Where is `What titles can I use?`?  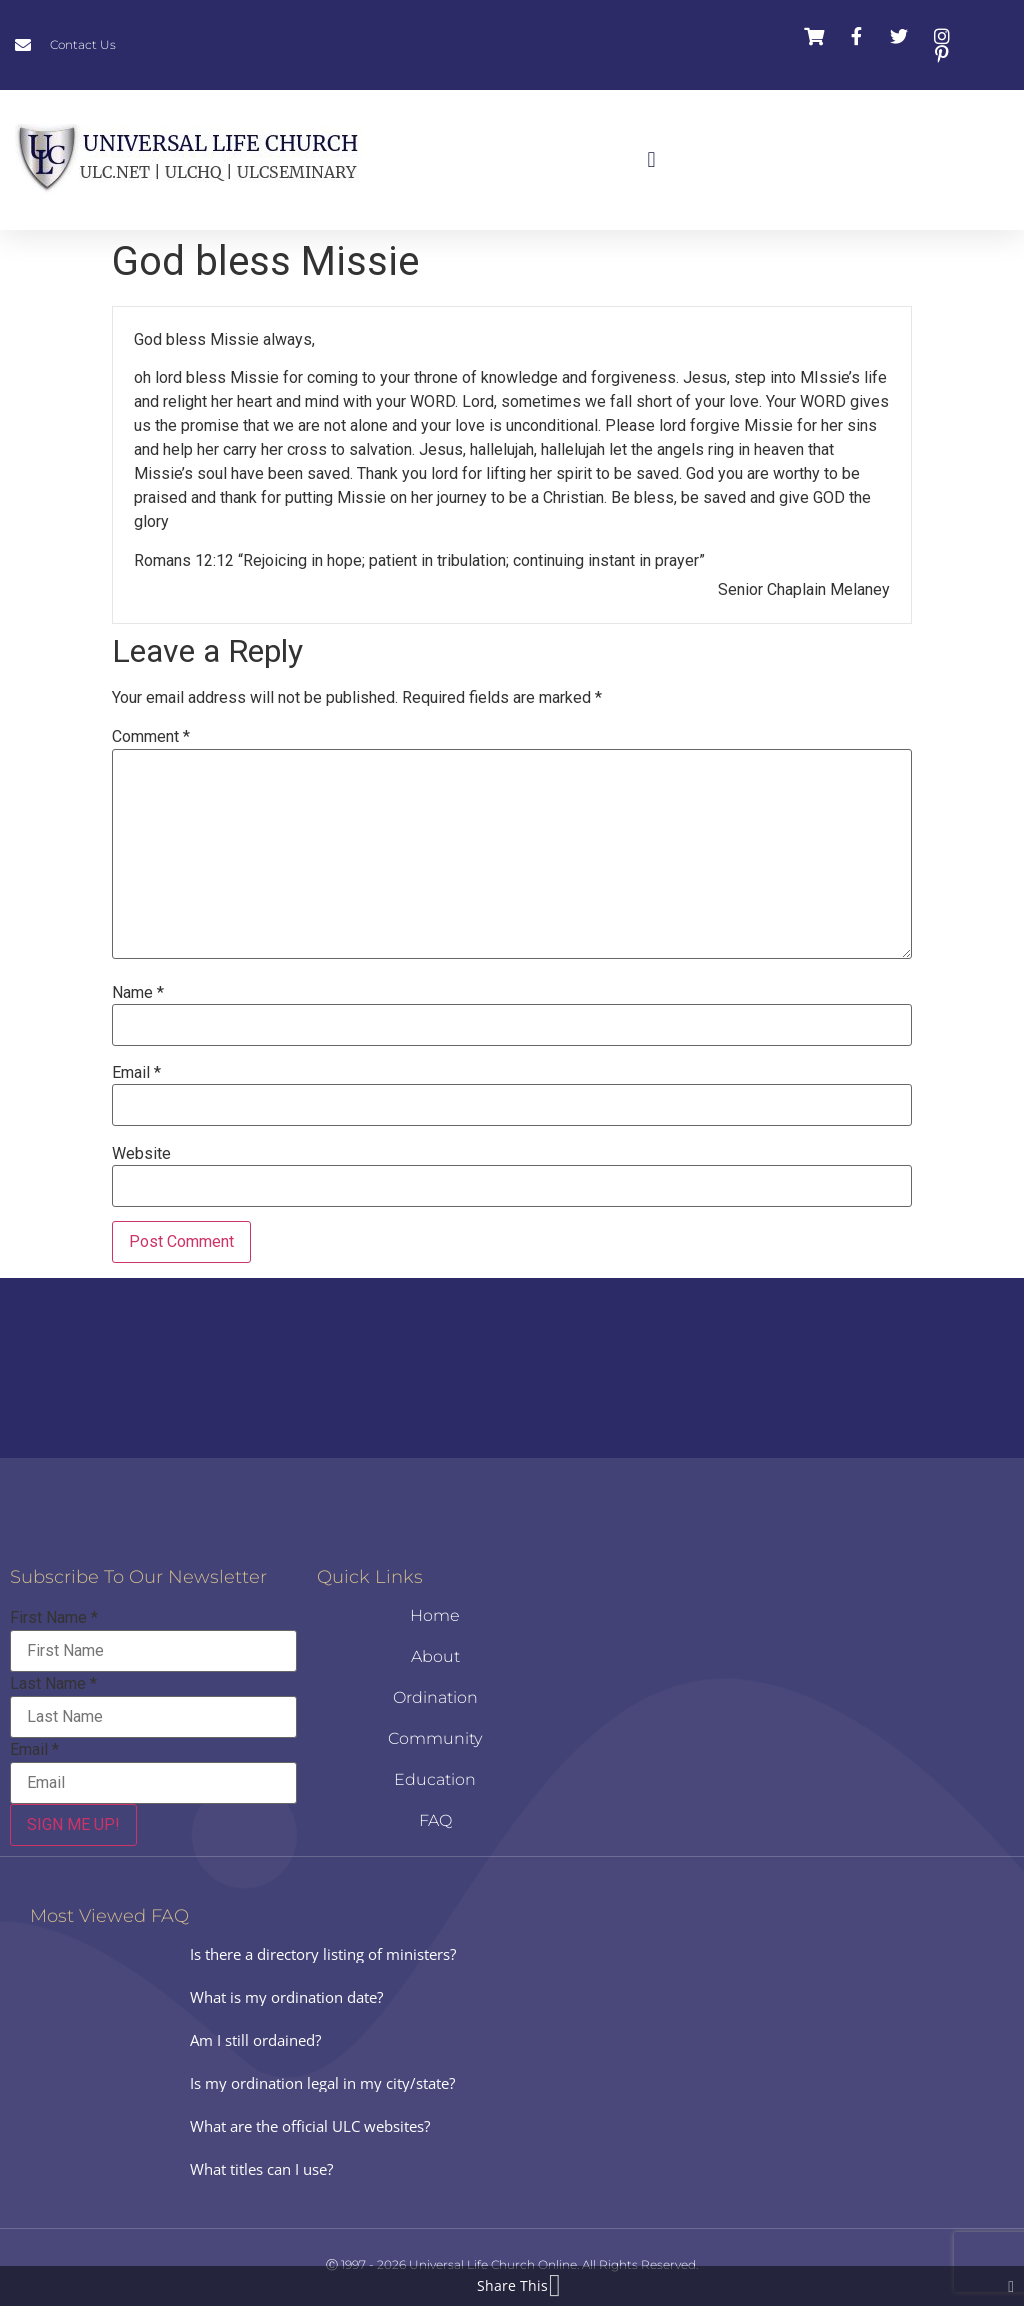
What titles can I use? is located at coordinates (261, 2169).